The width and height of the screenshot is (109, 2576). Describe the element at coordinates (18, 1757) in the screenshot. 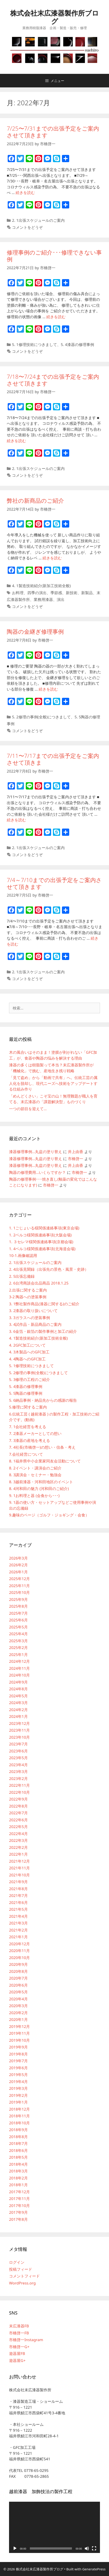

I see `2023年5月` at that location.